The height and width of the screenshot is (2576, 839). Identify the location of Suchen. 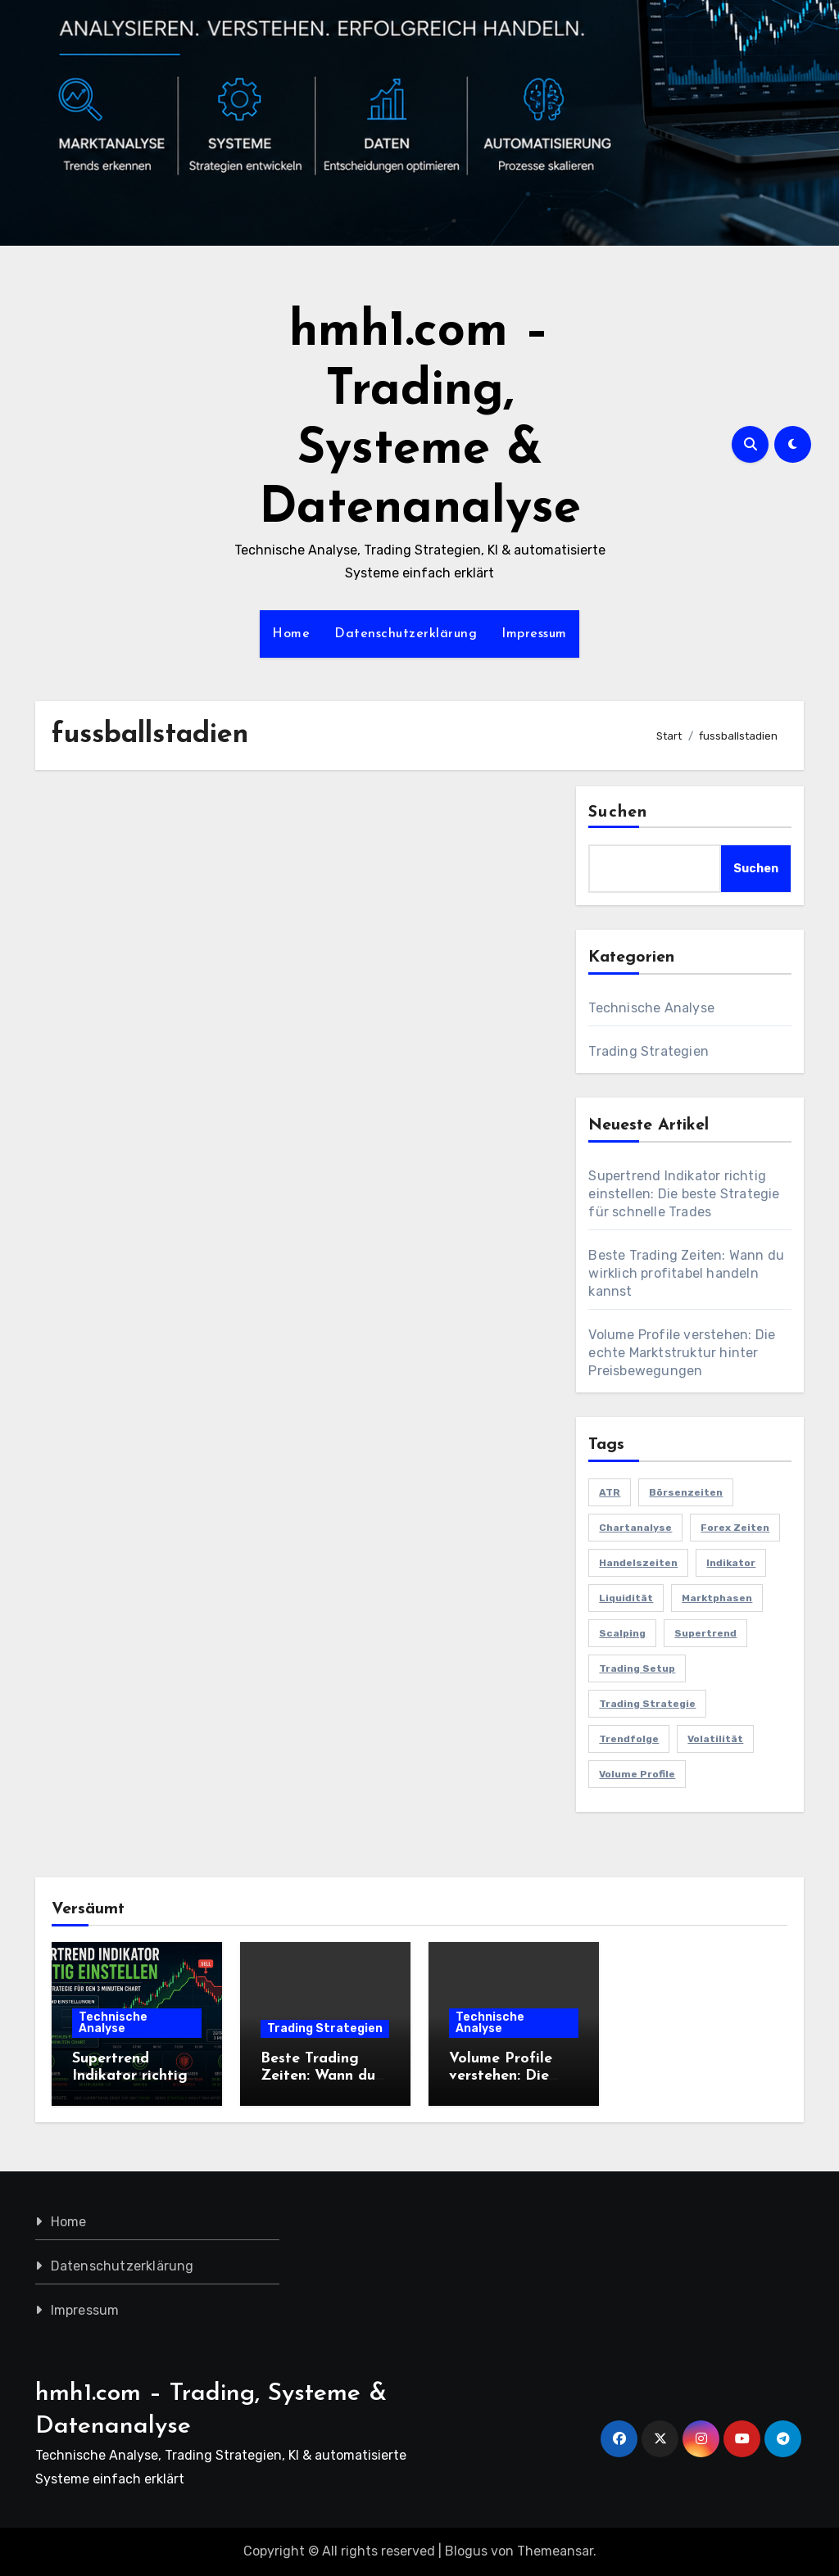
(617, 812).